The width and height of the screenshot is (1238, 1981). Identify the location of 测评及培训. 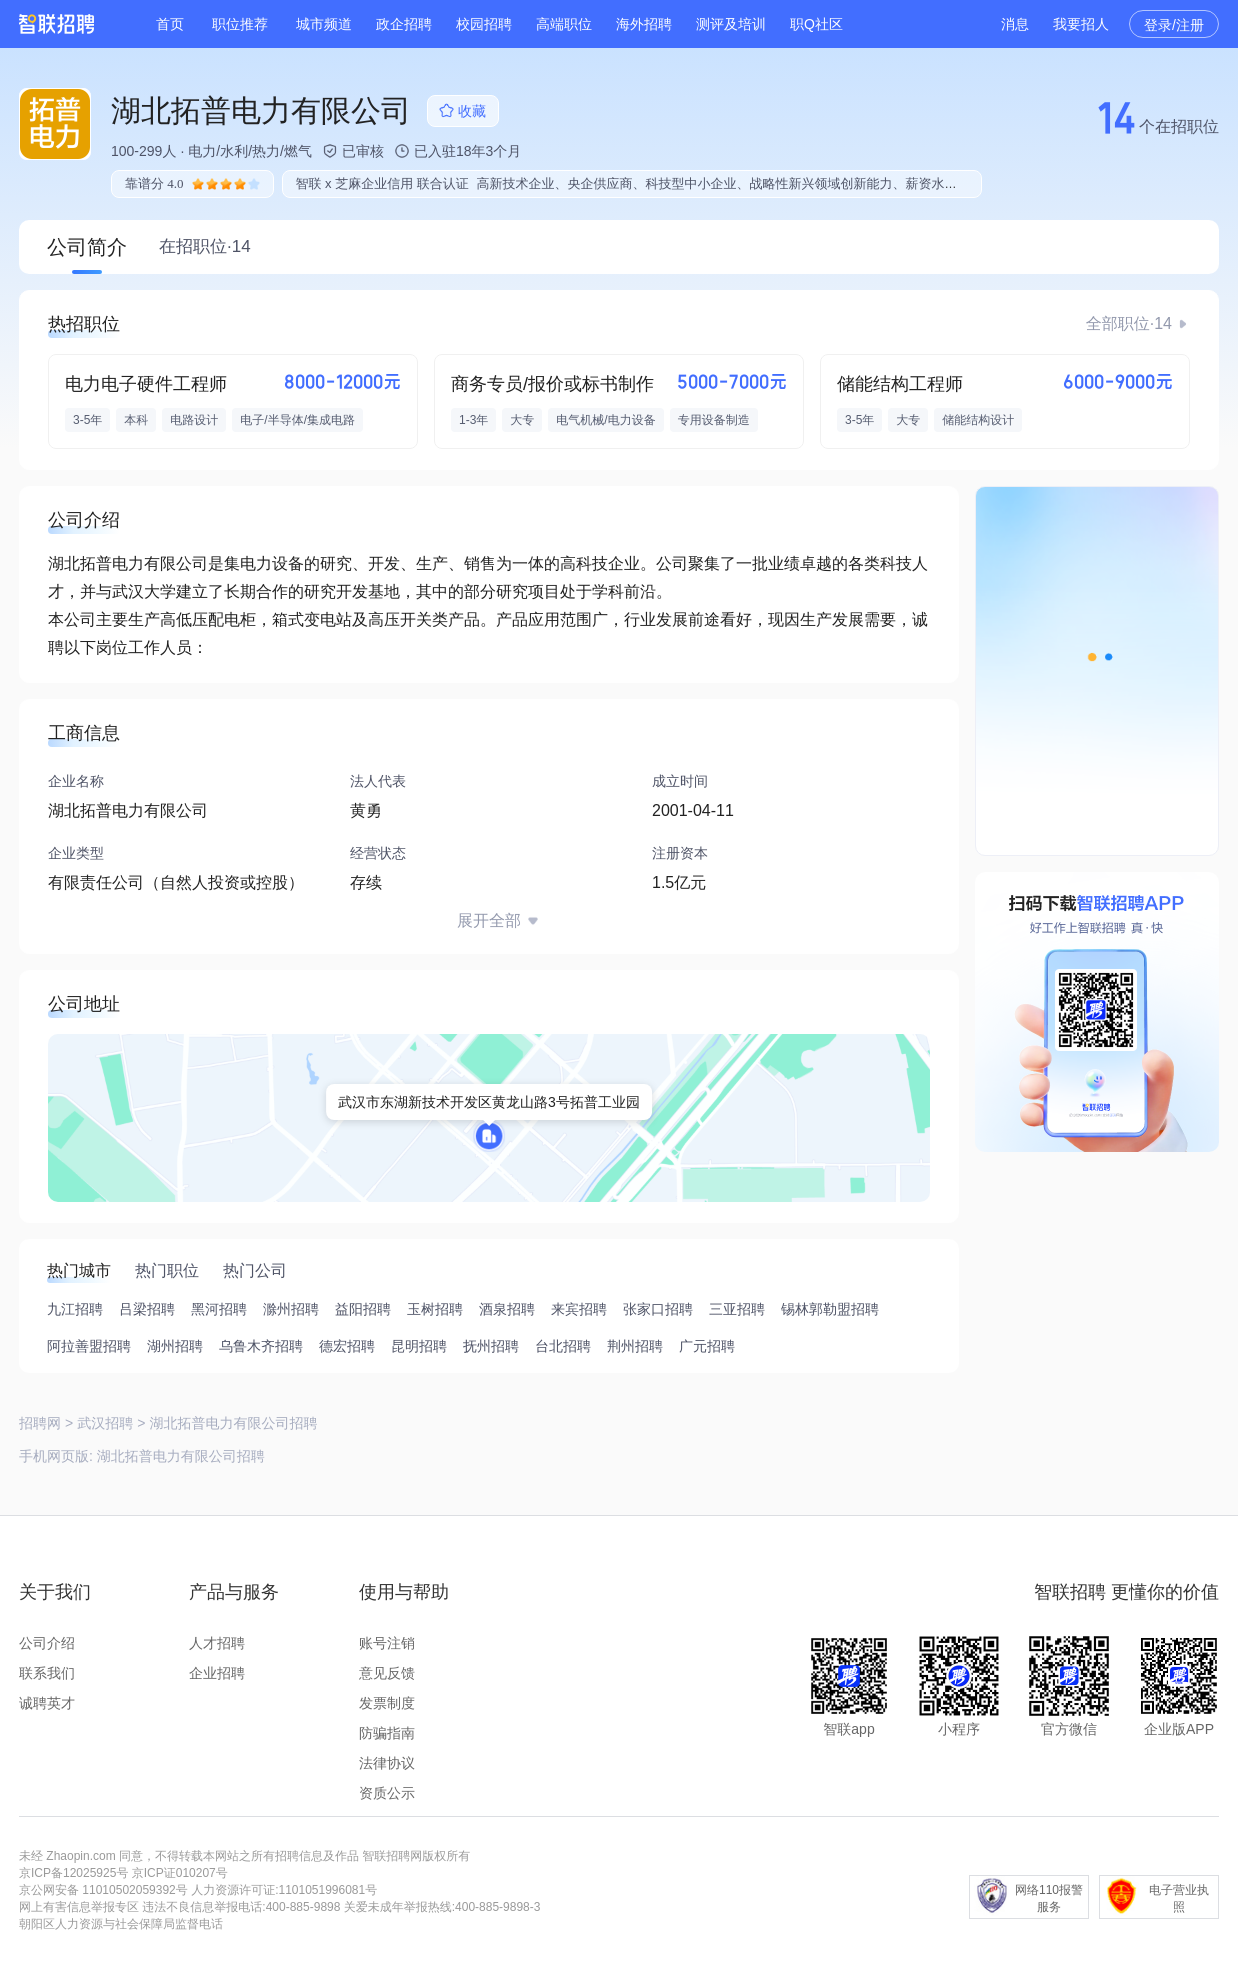
(731, 24).